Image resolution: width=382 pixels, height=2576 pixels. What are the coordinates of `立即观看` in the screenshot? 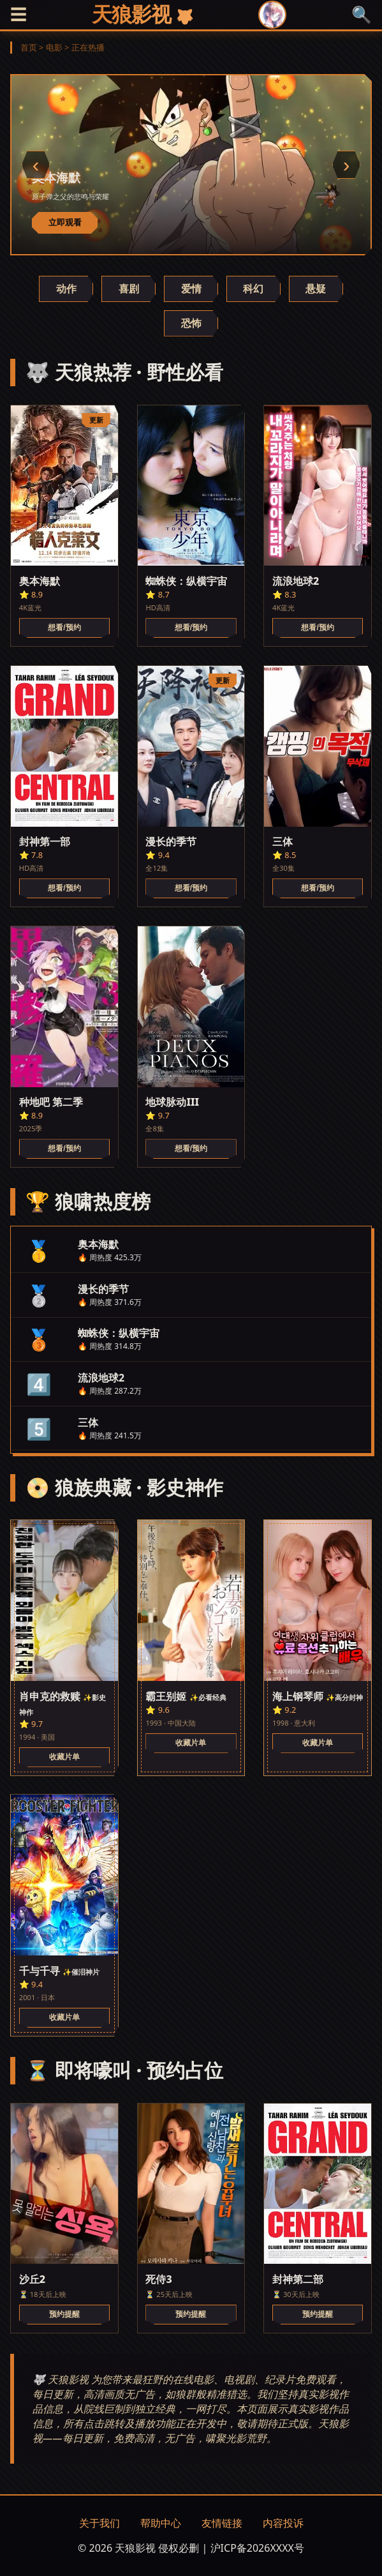 It's located at (65, 222).